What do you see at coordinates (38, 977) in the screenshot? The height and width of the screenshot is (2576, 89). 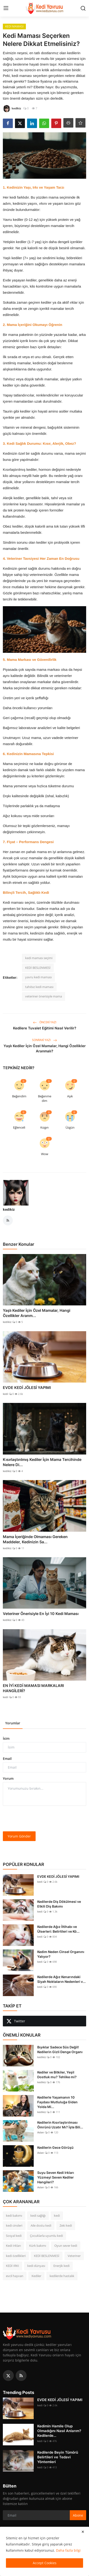 I see `yavru kedi maması` at bounding box center [38, 977].